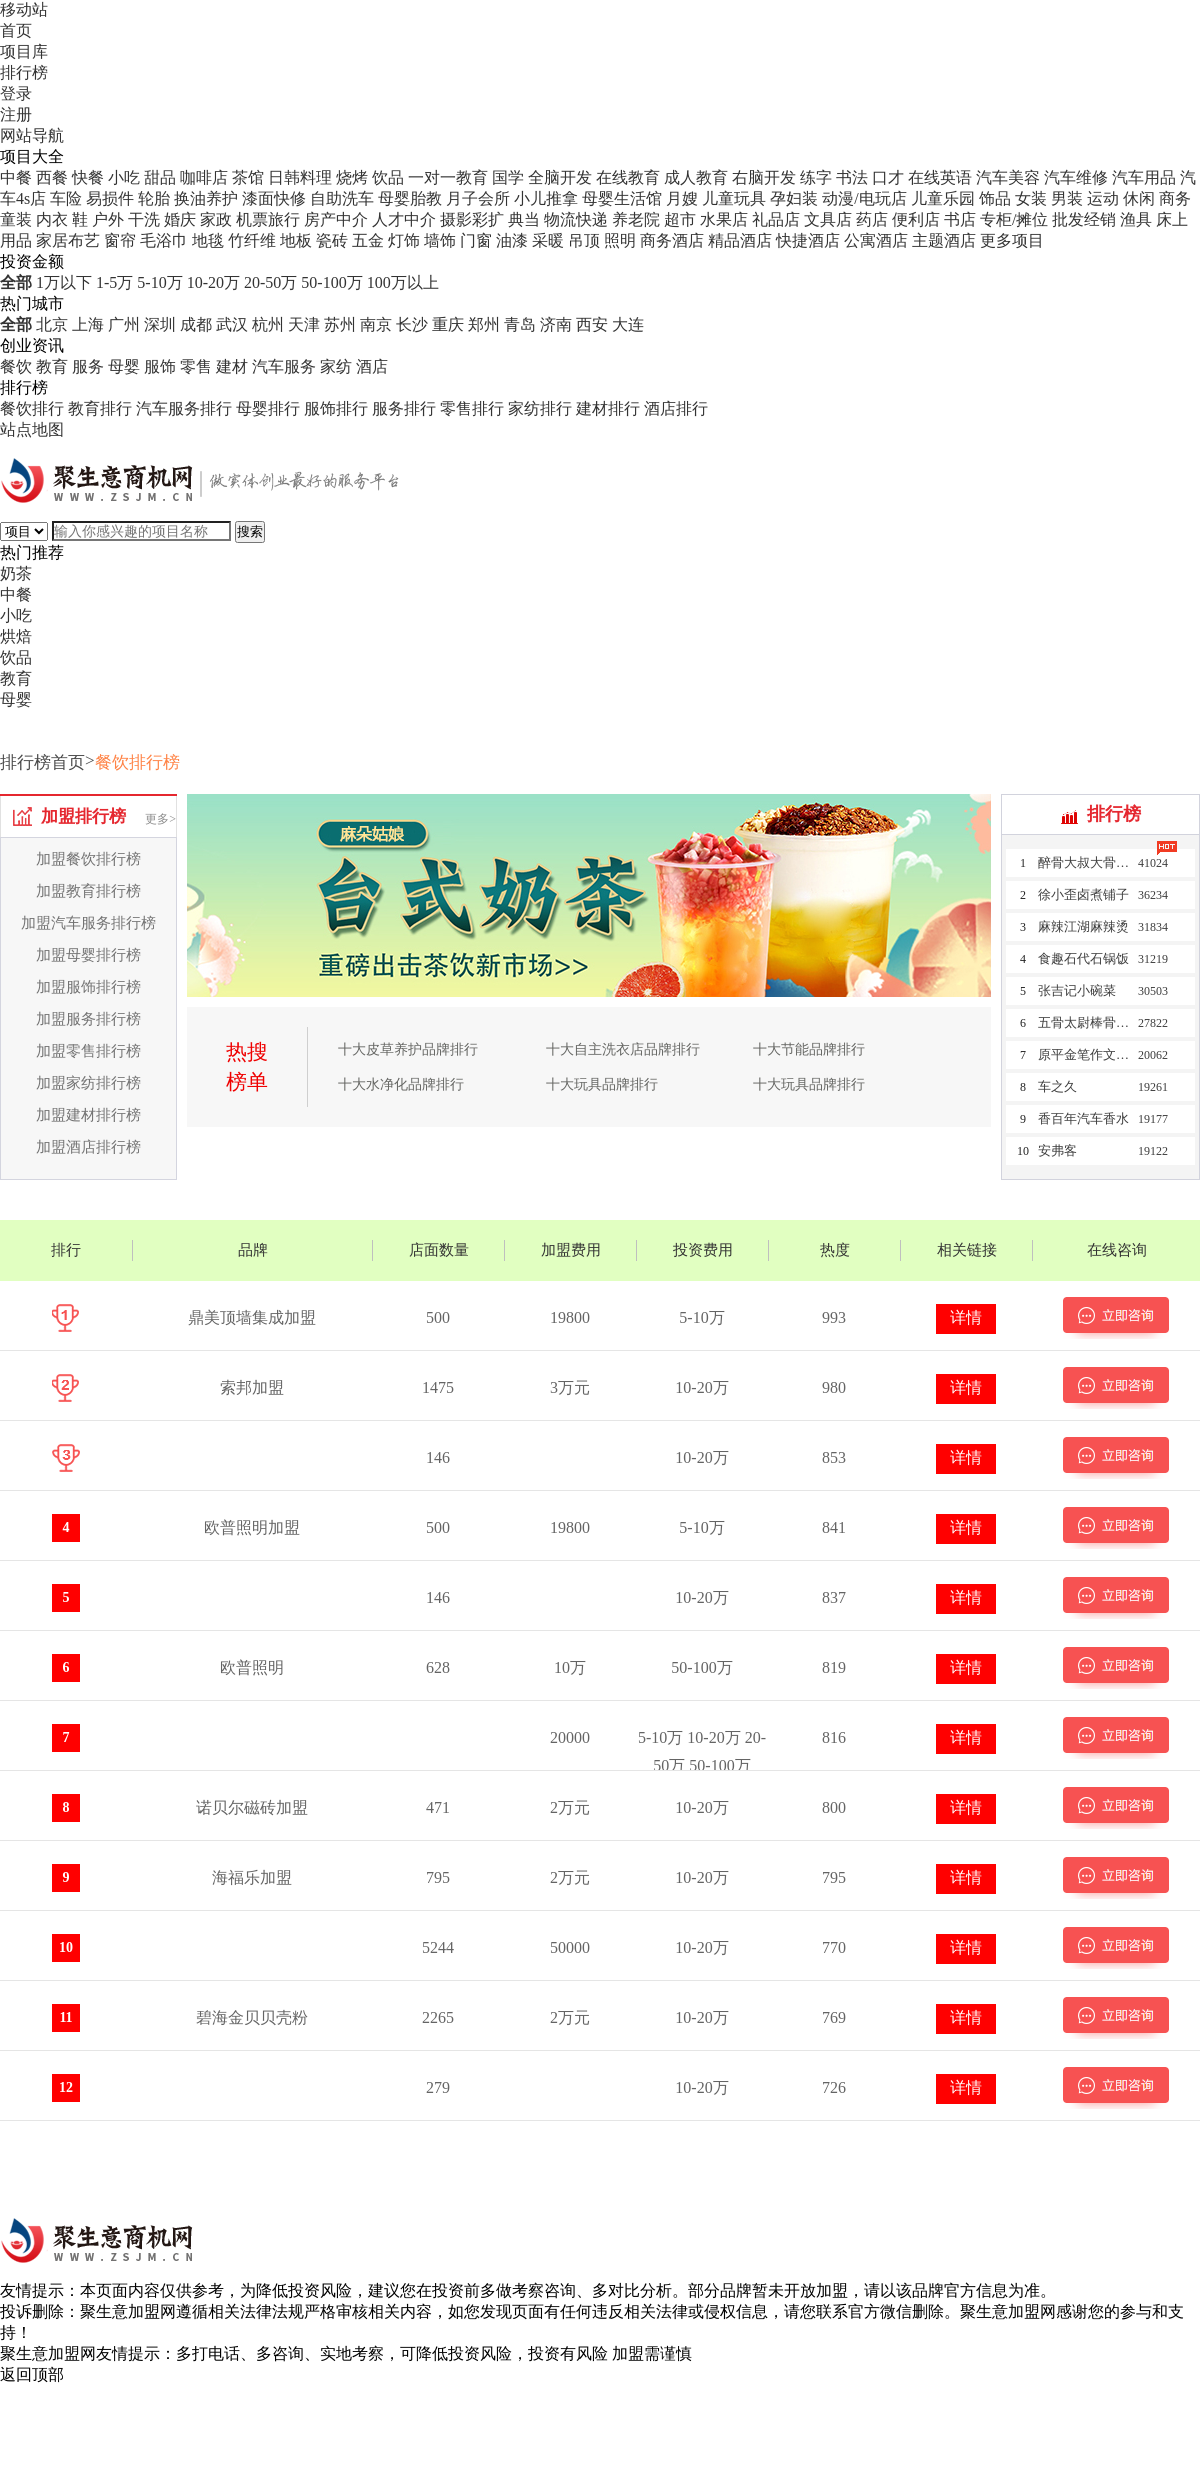  What do you see at coordinates (410, 198) in the screenshot?
I see `母婴胎教` at bounding box center [410, 198].